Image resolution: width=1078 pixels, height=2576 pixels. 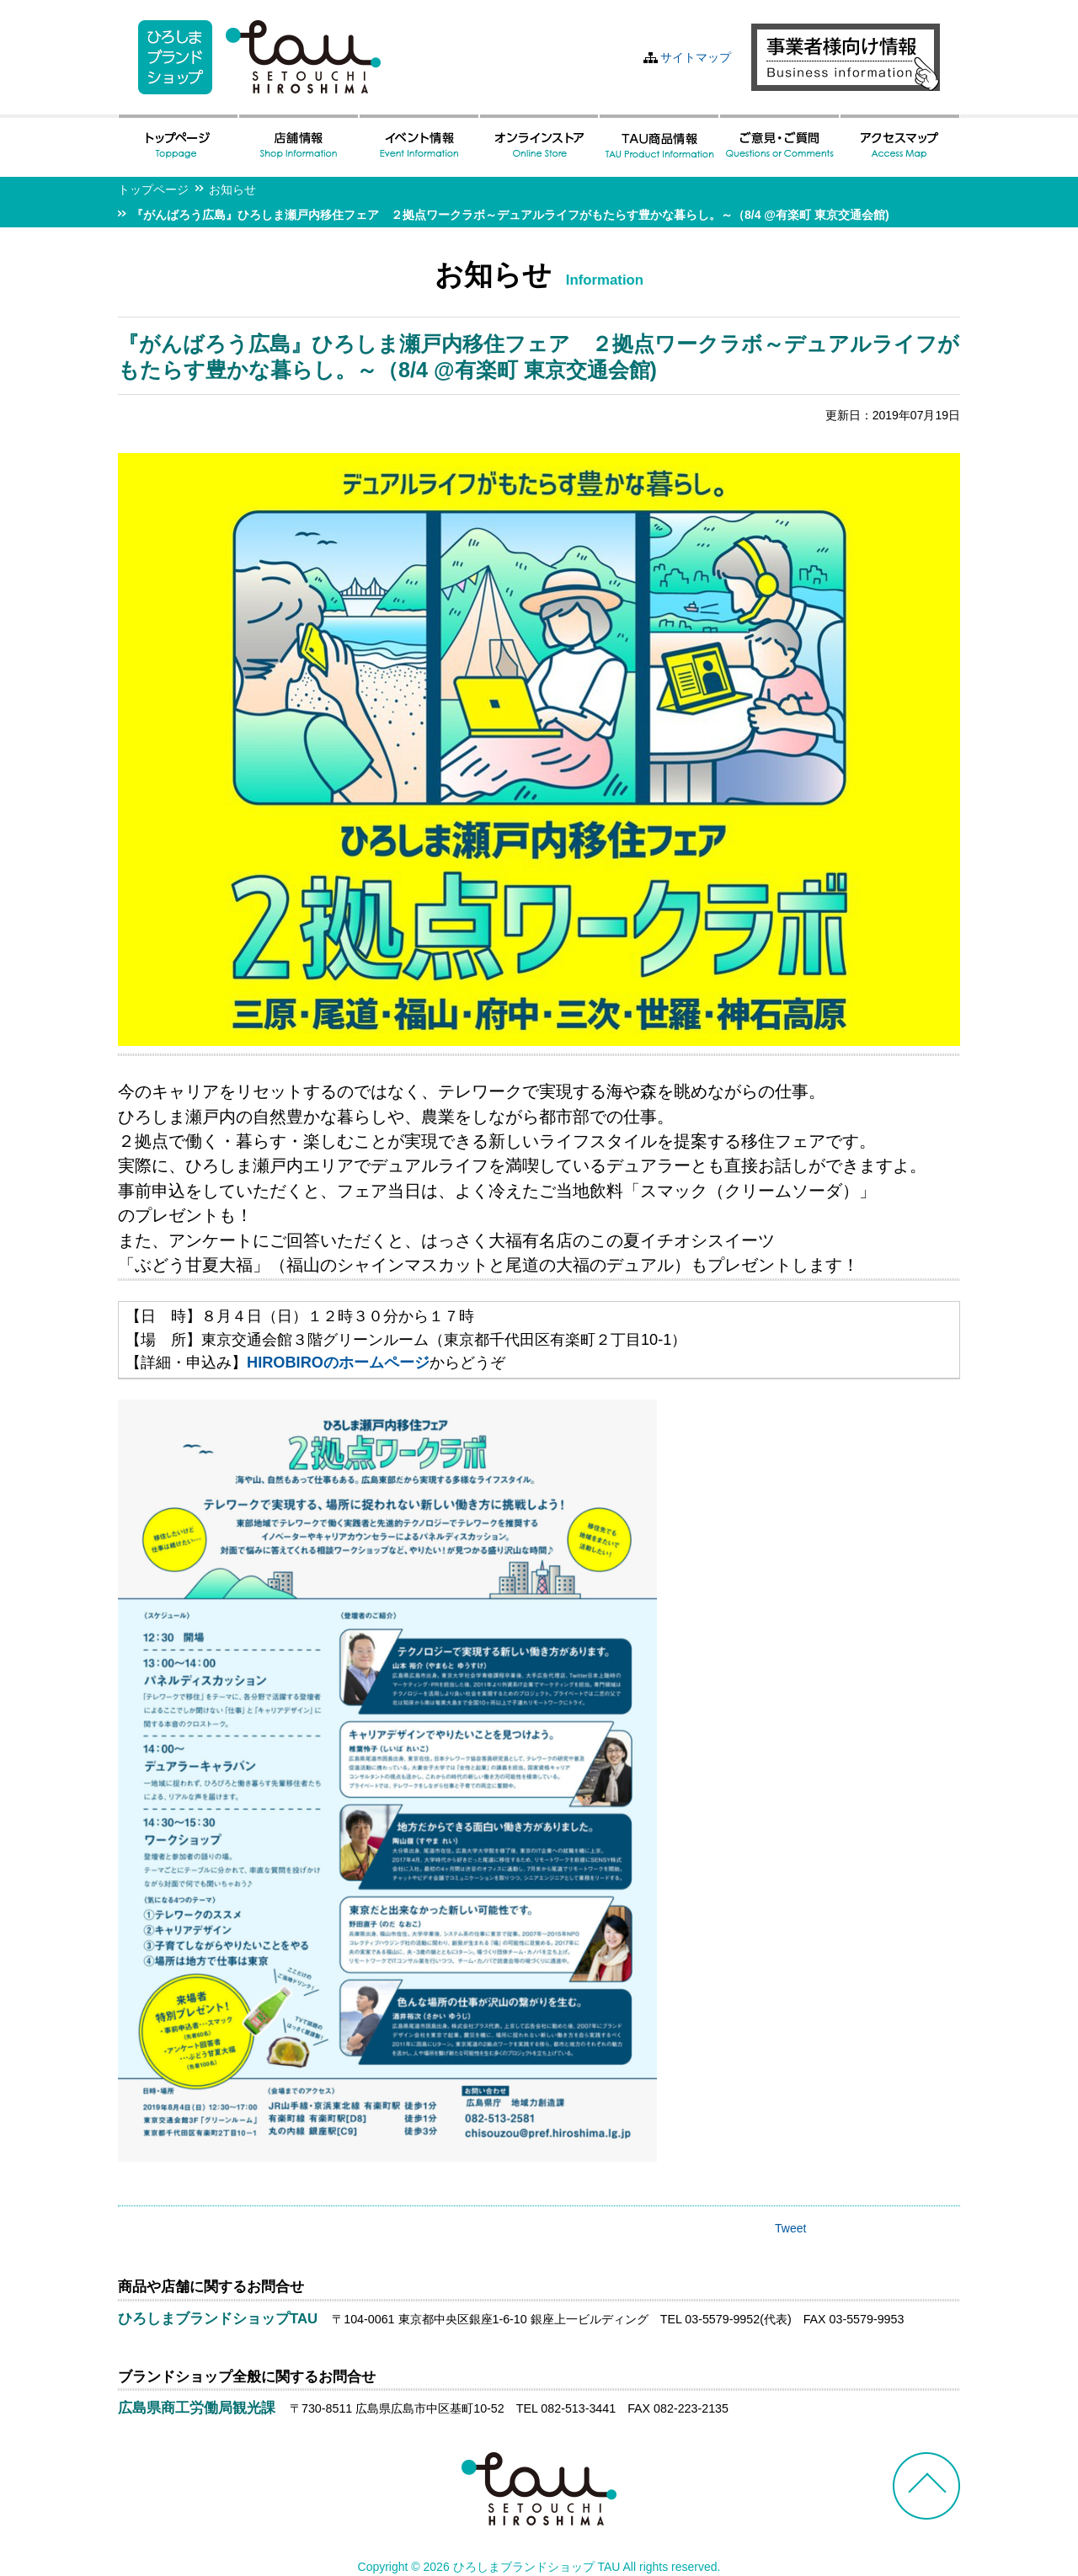 What do you see at coordinates (338, 1362) in the screenshot?
I see `HIROBIROのホームページ` at bounding box center [338, 1362].